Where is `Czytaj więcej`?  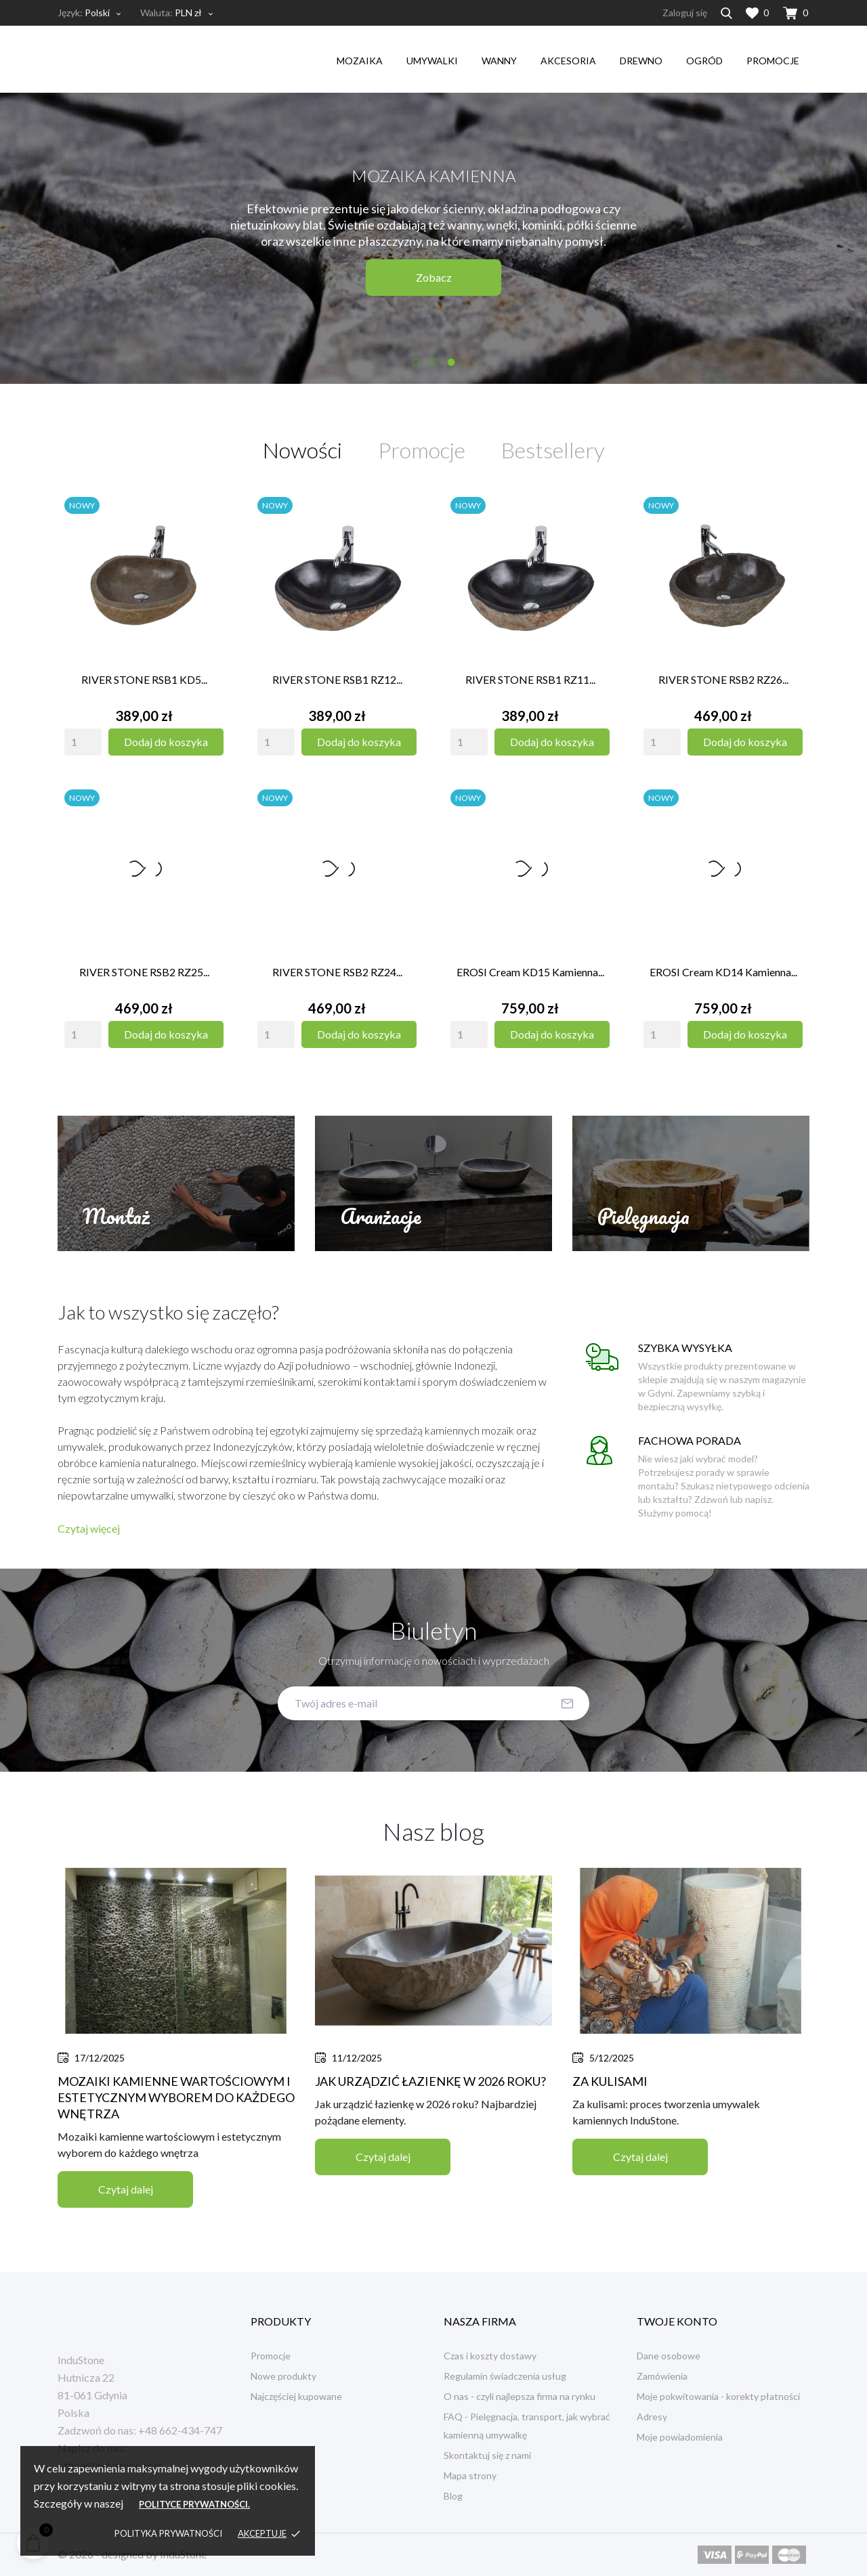
Czytaj więcej is located at coordinates (89, 1528).